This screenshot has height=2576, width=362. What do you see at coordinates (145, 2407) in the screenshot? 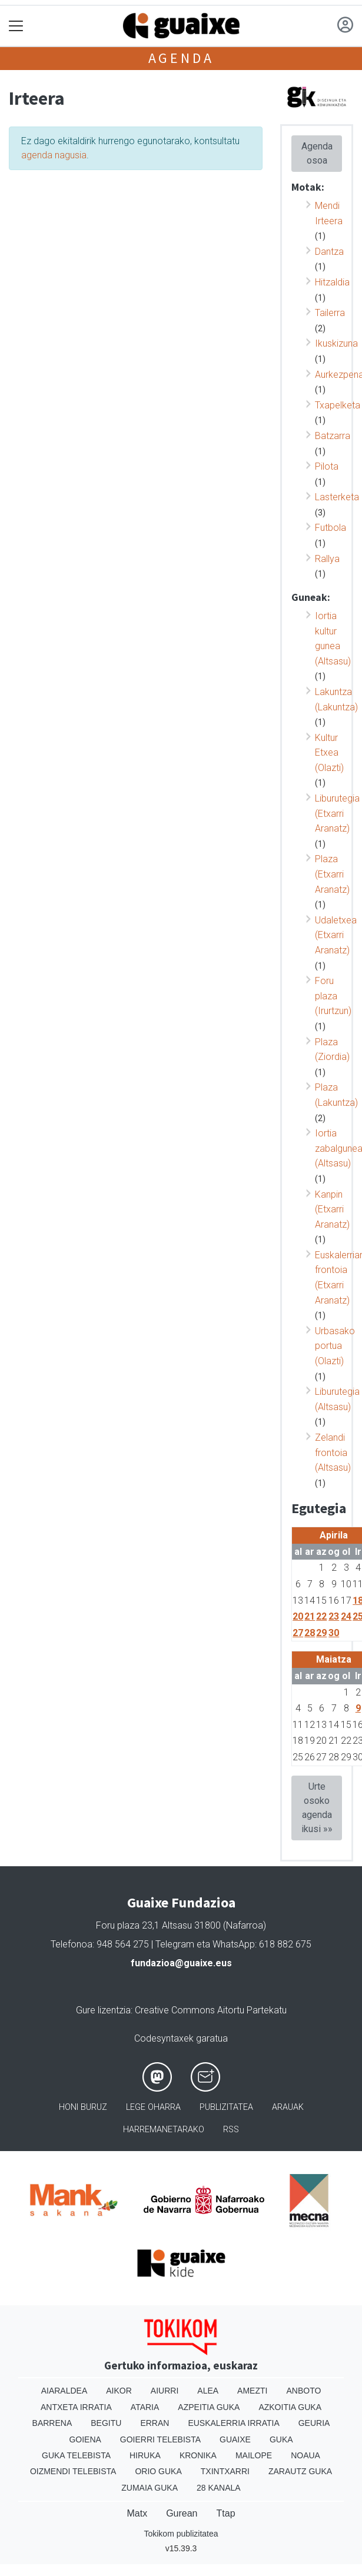
I see `Ataria` at bounding box center [145, 2407].